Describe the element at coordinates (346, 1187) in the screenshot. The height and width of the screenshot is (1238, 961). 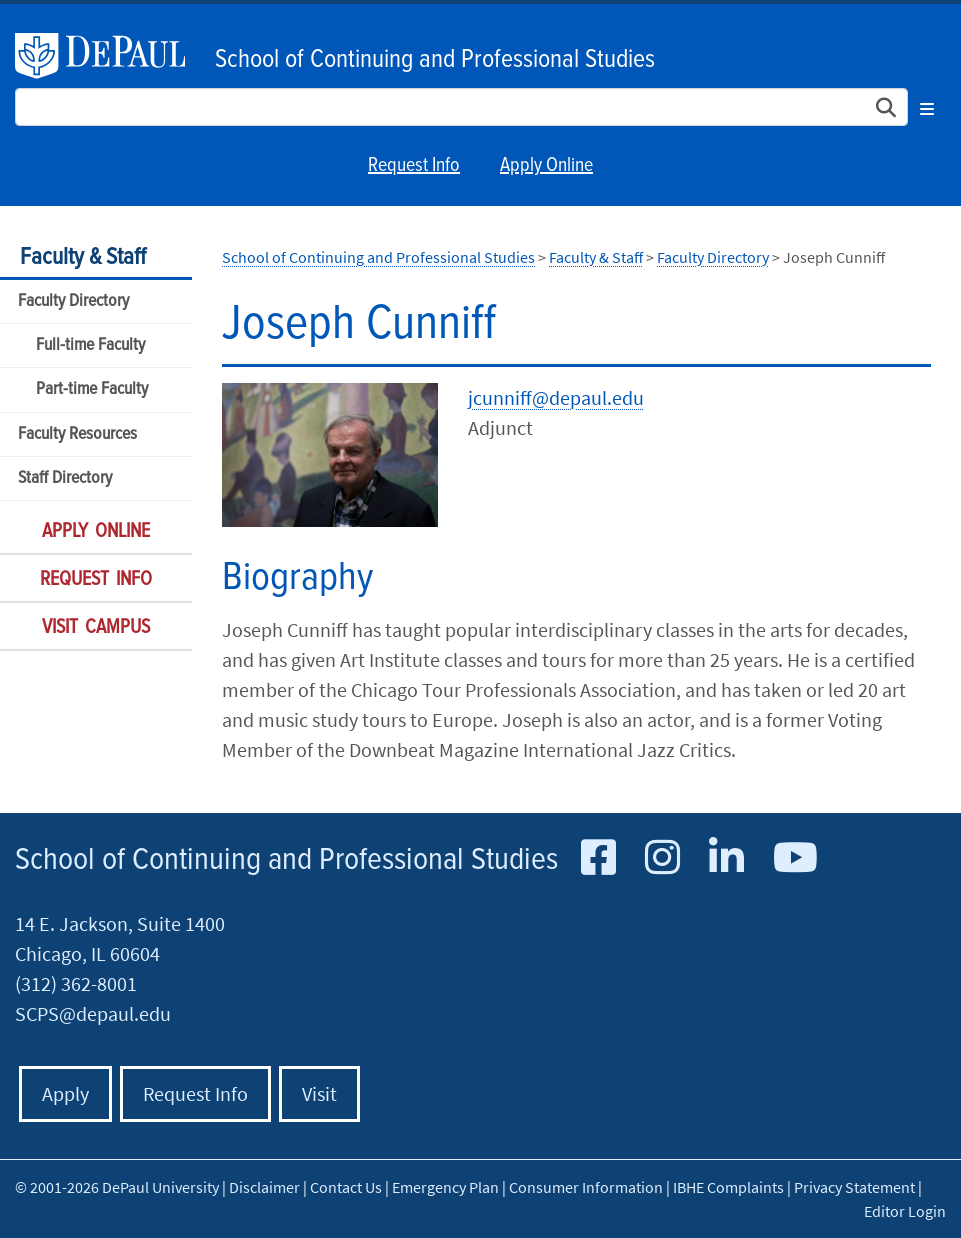
I see `Contact Us` at that location.